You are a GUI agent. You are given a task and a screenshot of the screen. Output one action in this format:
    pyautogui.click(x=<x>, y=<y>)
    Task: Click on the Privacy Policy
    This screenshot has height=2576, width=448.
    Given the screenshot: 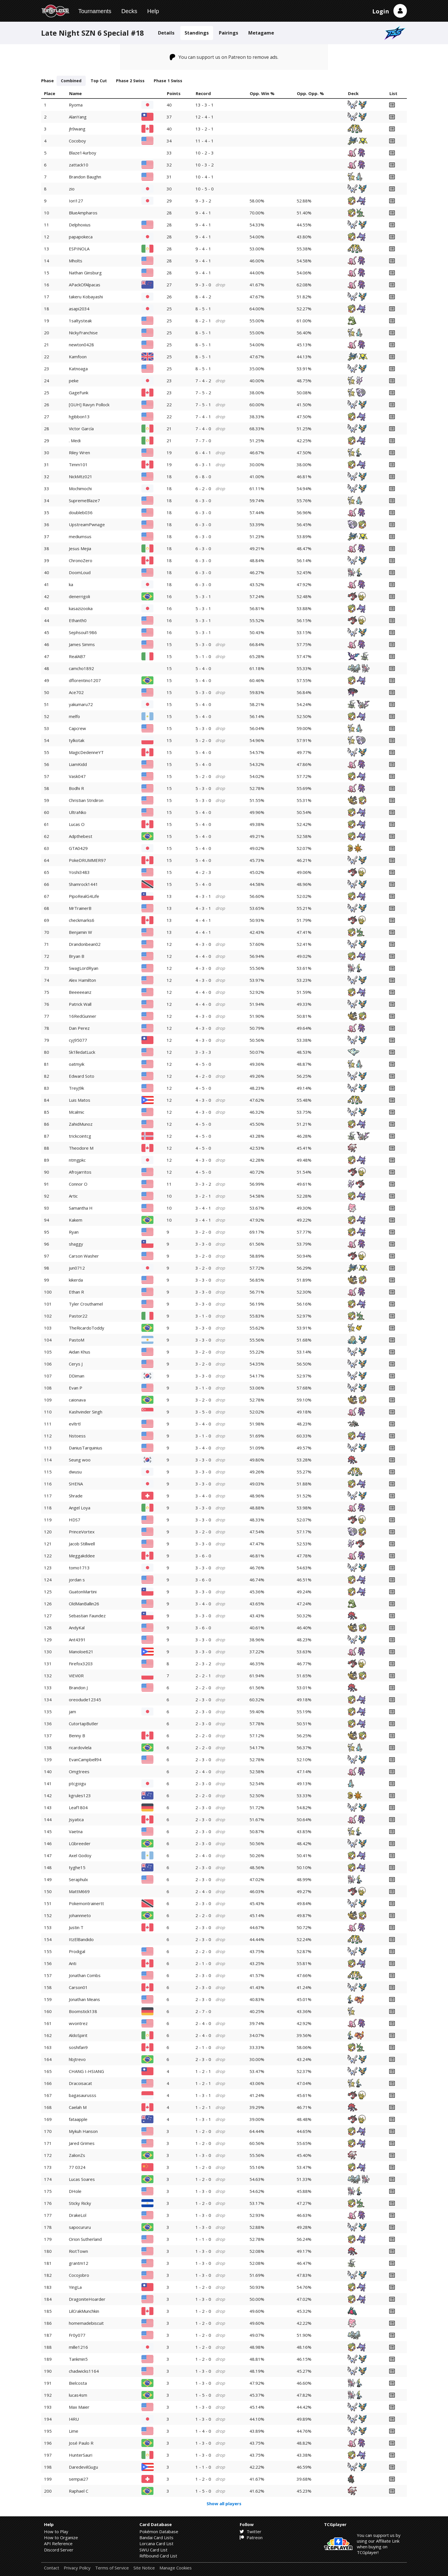 What is the action you would take?
    pyautogui.click(x=77, y=2567)
    